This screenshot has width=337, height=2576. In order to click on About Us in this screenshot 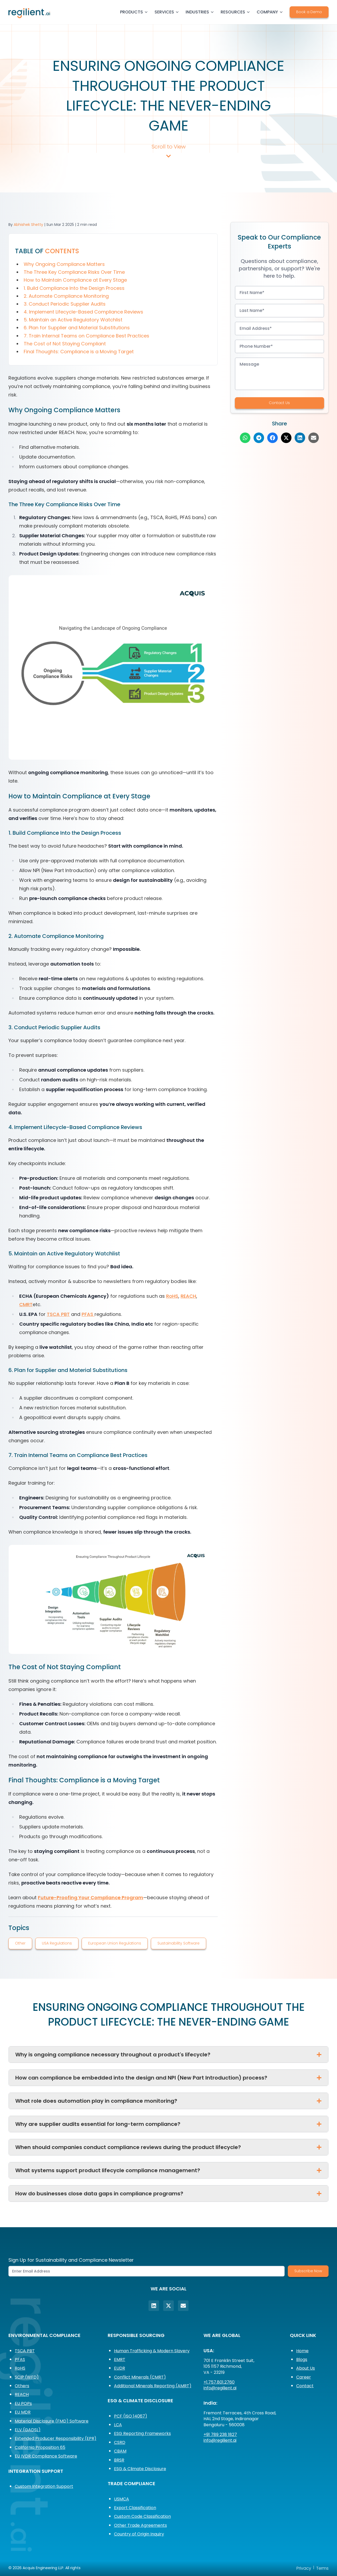, I will do `click(305, 2368)`.